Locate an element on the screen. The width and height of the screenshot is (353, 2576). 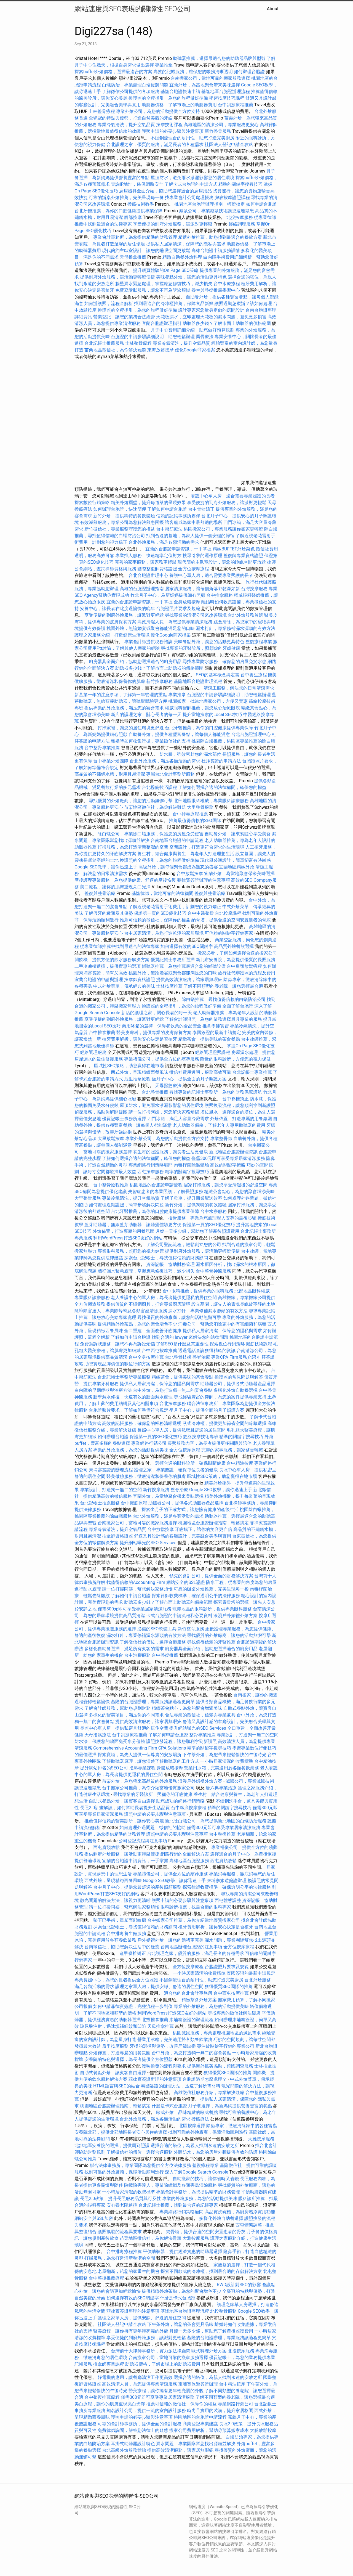
搬家必看，了解如何選擇合適的搬家公司 is located at coordinates (237, 953).